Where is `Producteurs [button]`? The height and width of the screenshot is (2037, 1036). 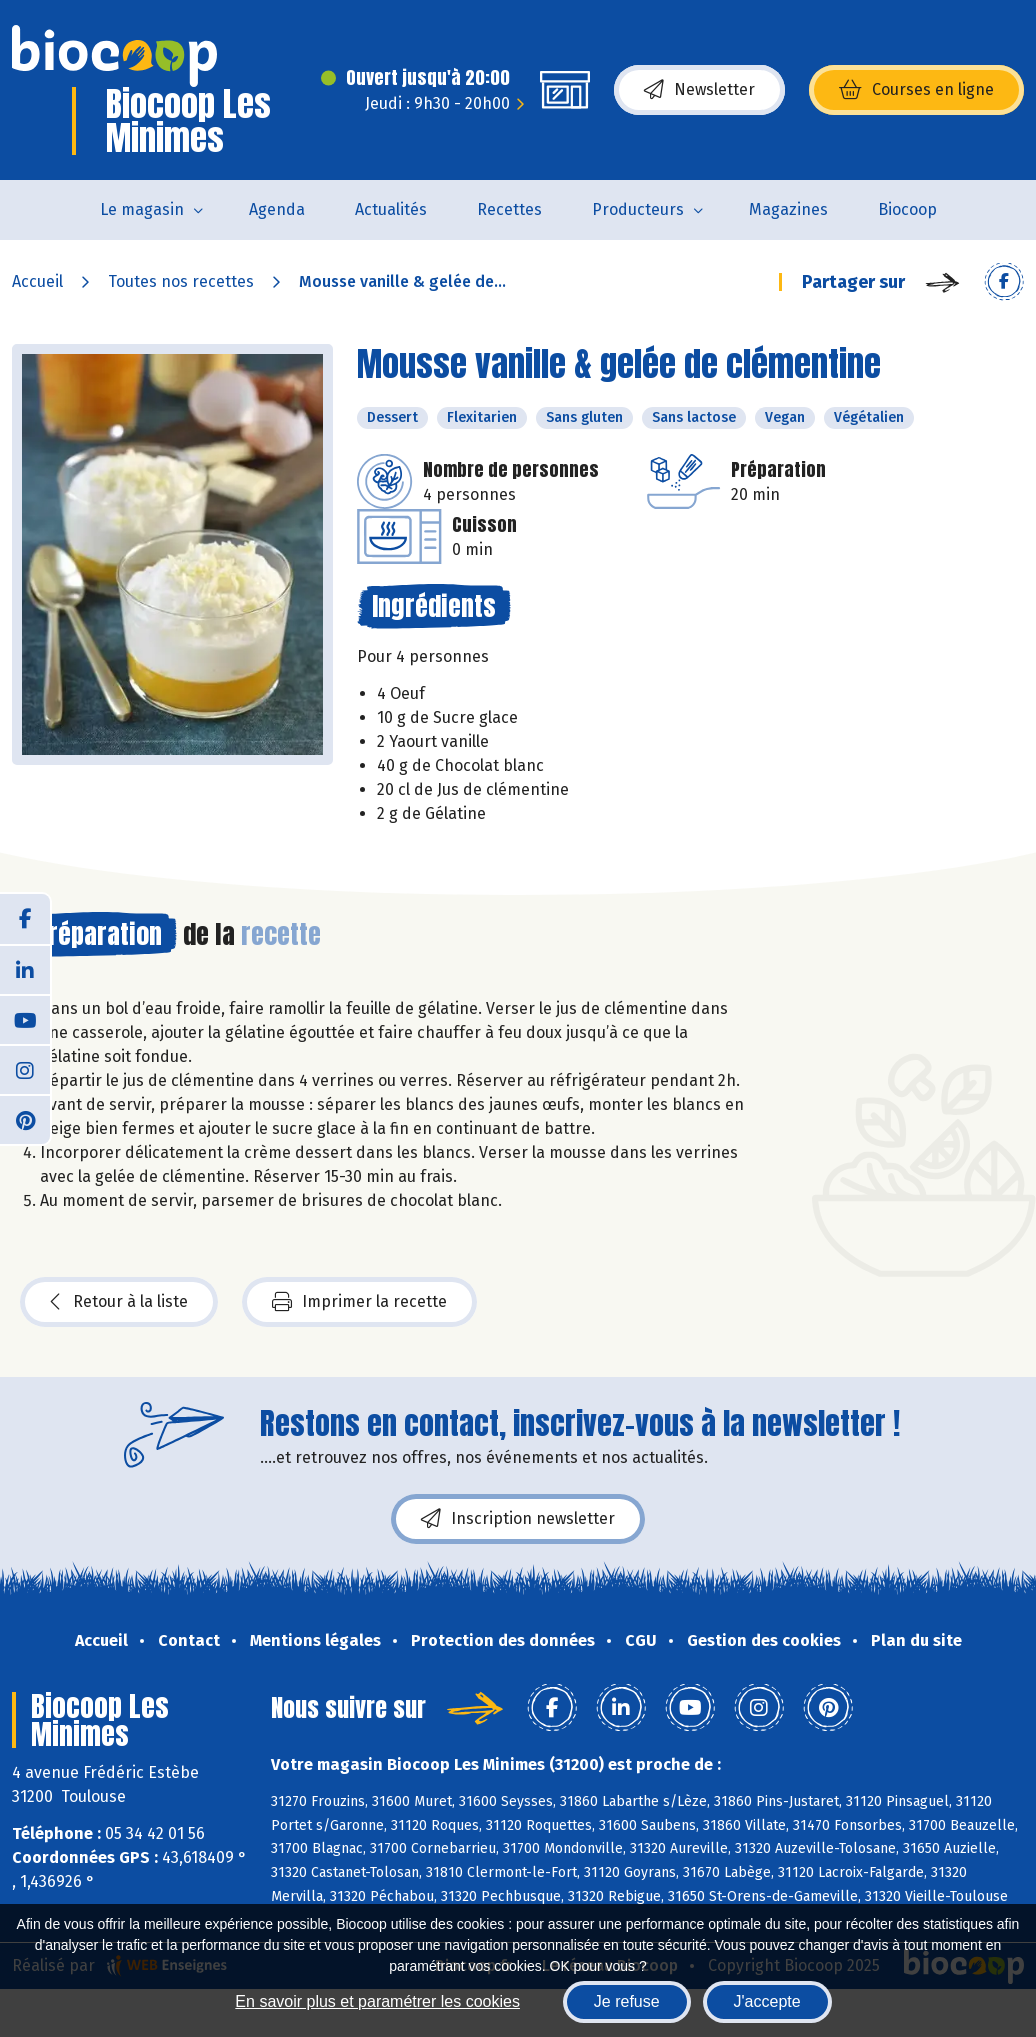 Producteurs [button] is located at coordinates (638, 209).